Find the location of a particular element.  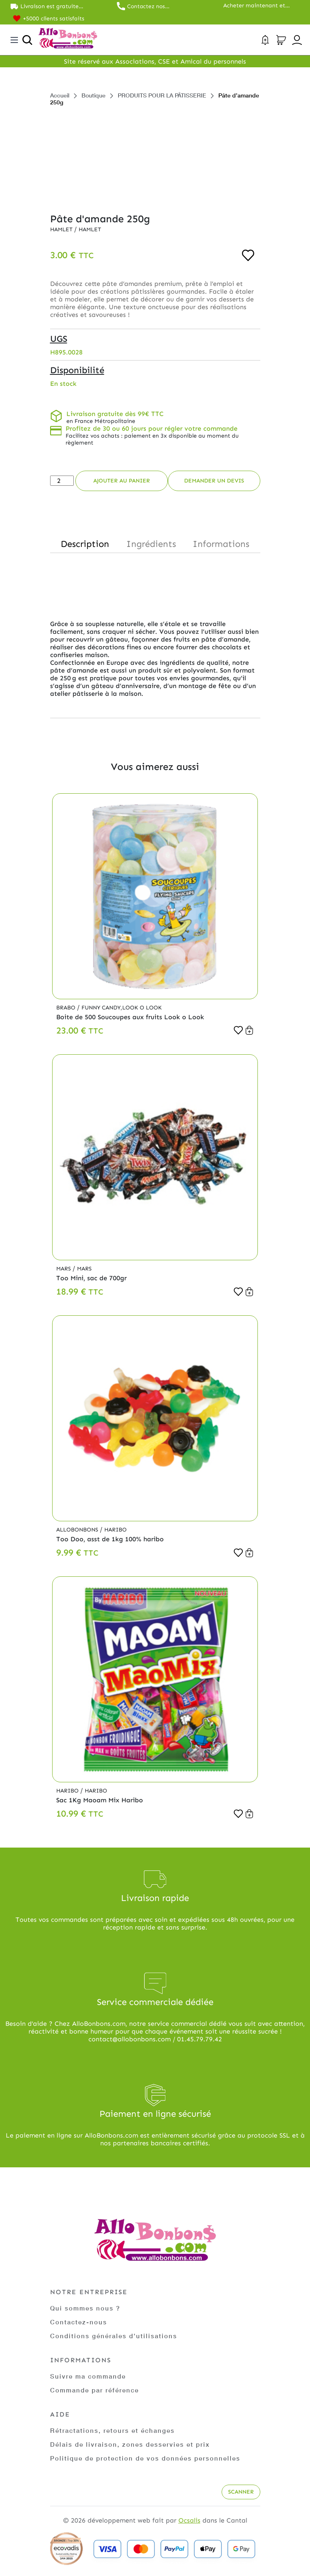

Brabo is located at coordinates (66, 1007).